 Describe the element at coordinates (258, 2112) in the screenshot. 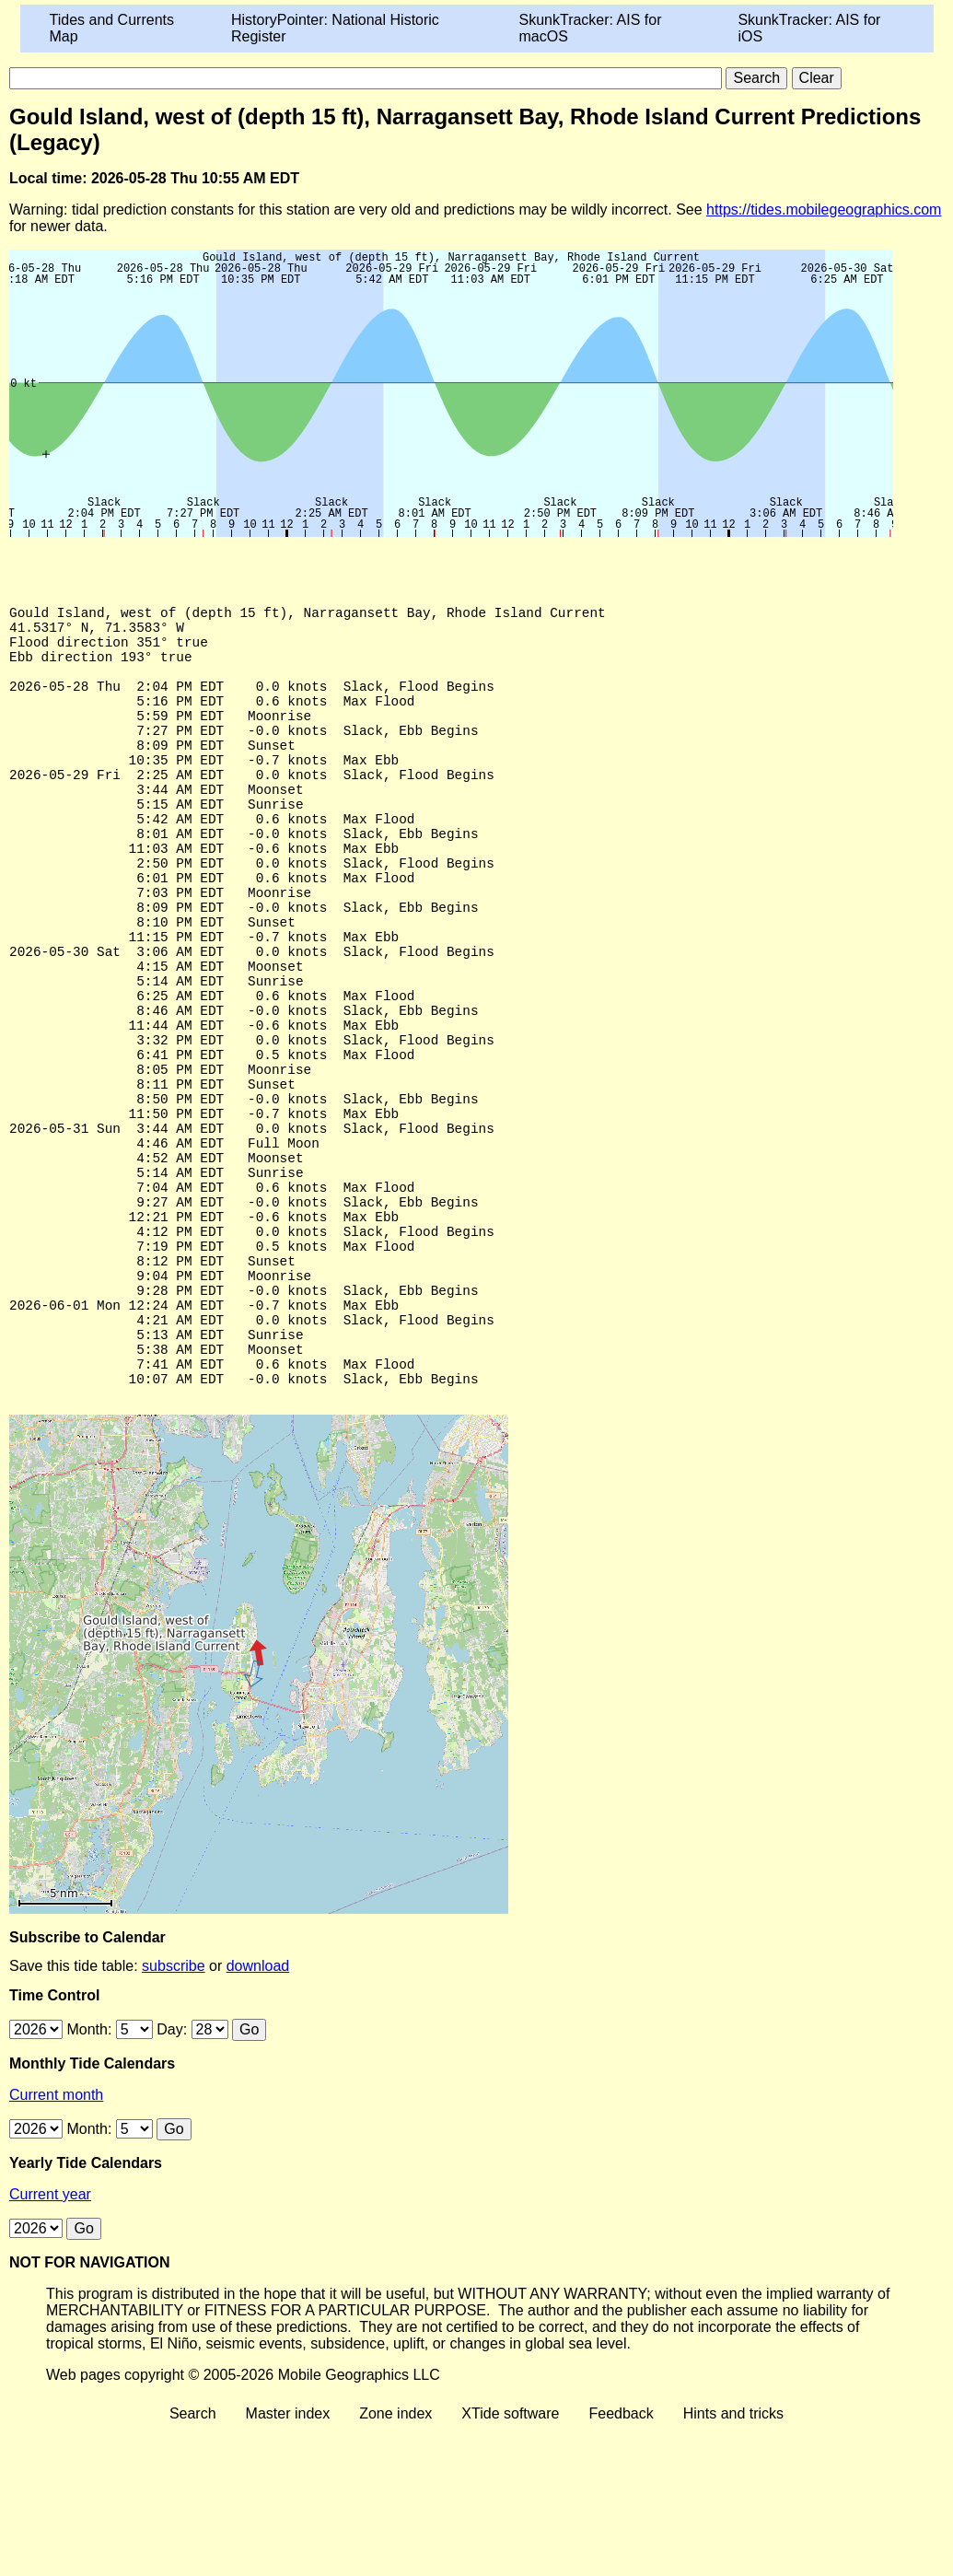

I see `download` at that location.